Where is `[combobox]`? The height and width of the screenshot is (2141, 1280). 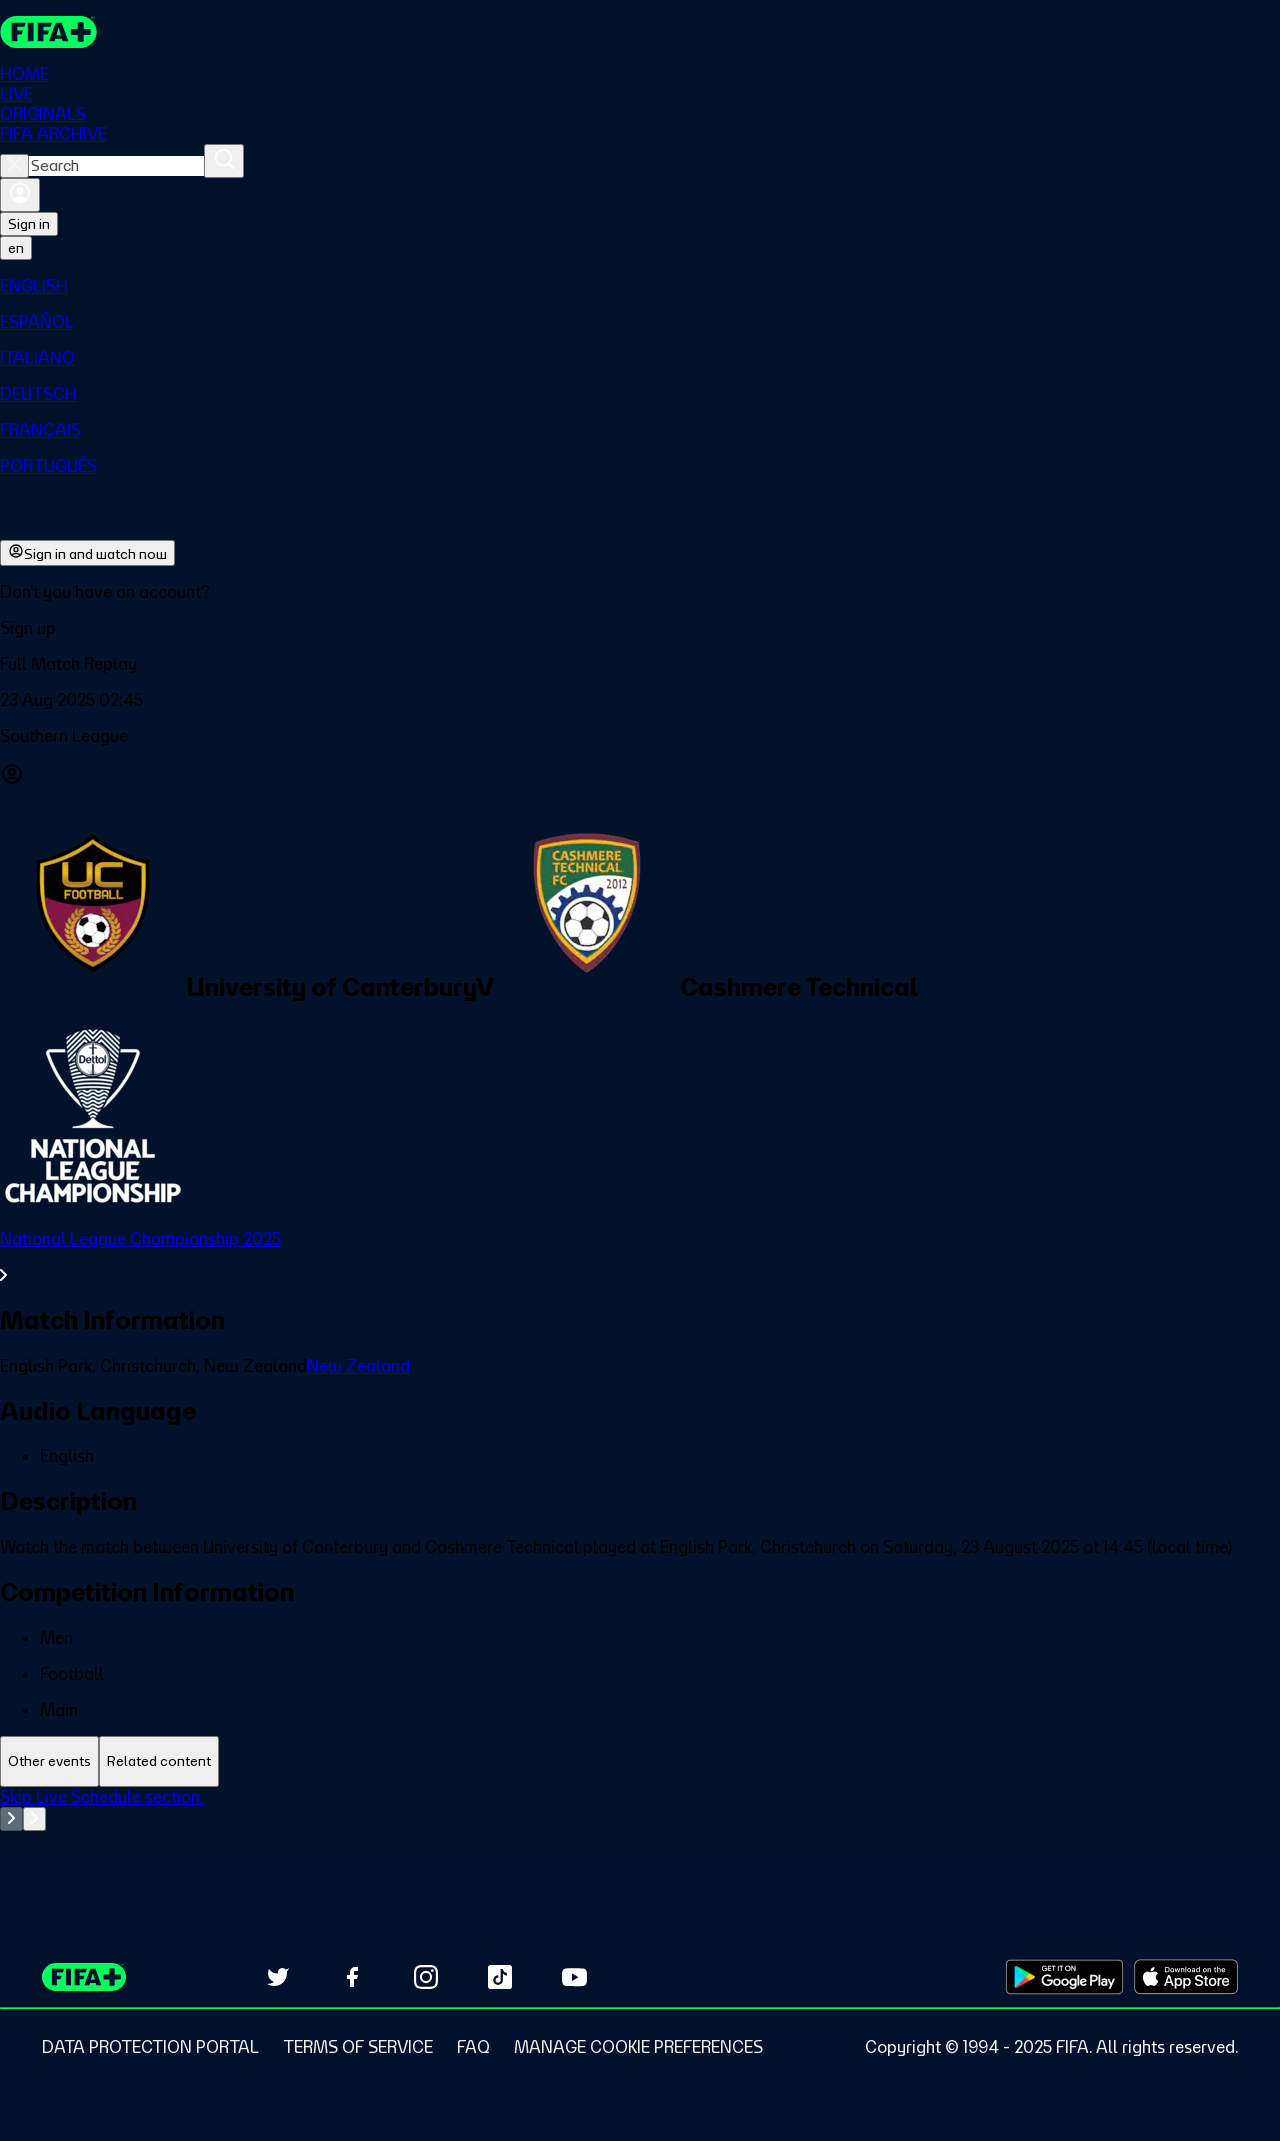
[combobox] is located at coordinates (116, 166).